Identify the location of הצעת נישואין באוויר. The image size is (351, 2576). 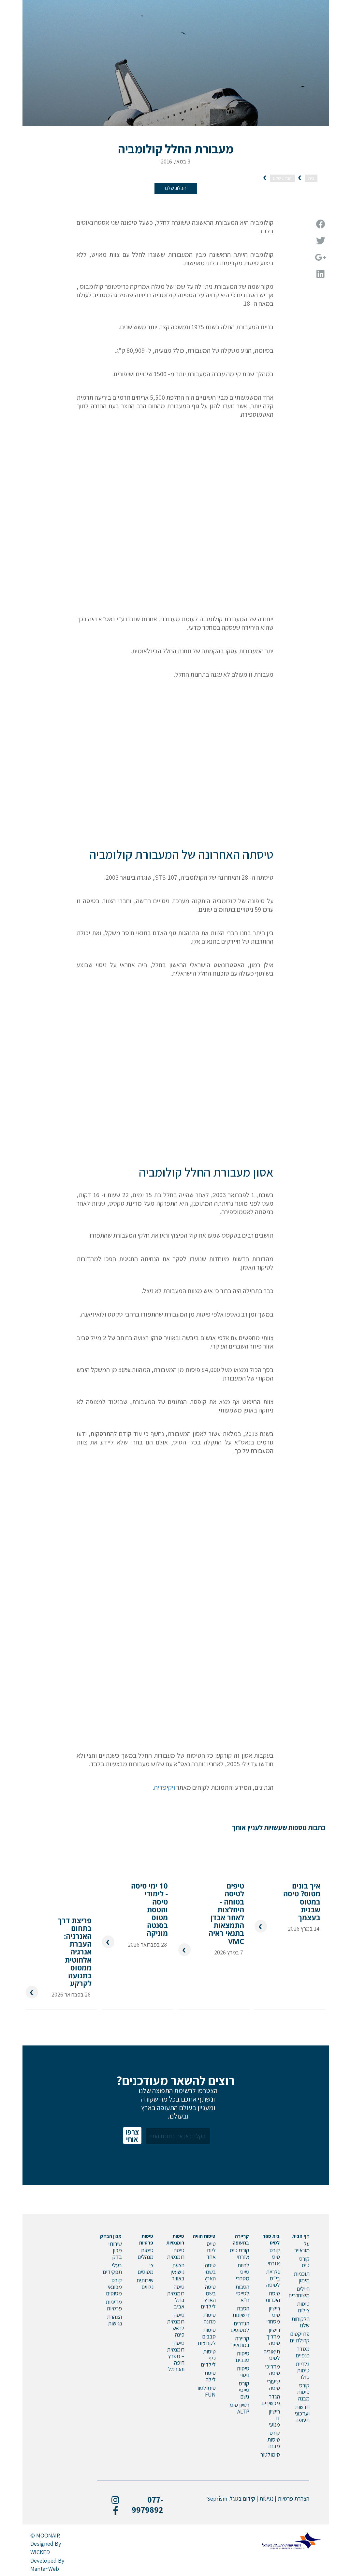
(177, 2270).